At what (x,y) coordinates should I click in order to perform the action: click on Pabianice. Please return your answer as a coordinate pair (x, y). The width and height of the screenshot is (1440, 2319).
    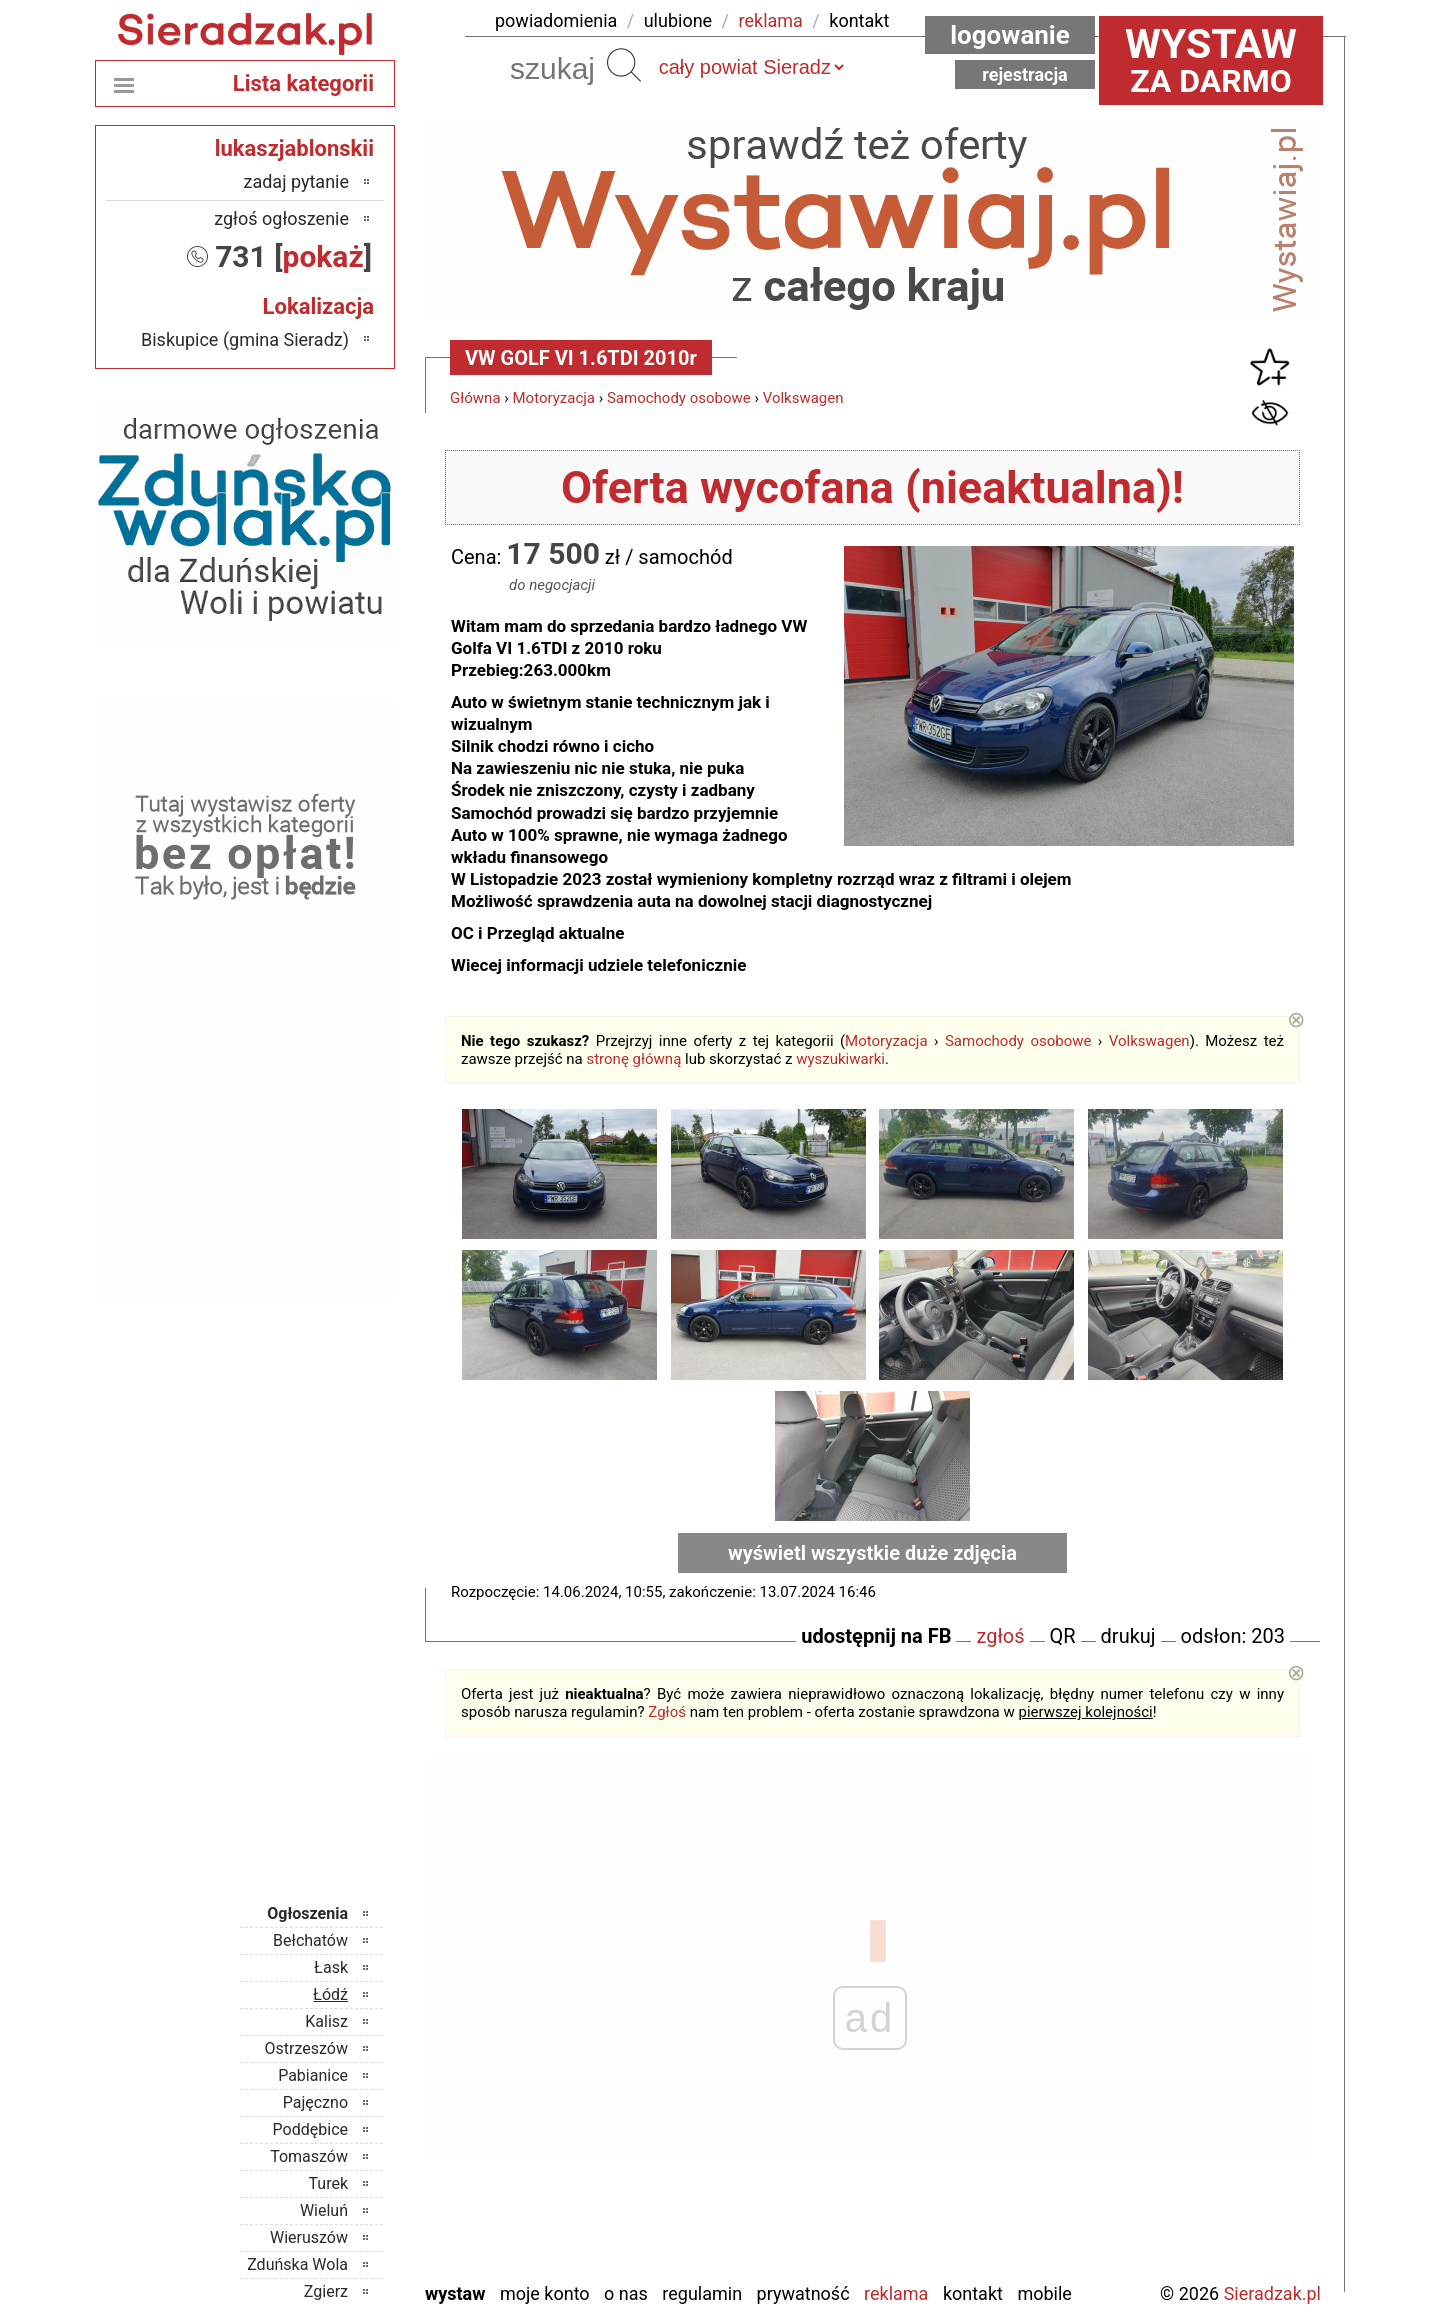
    Looking at the image, I should click on (313, 2075).